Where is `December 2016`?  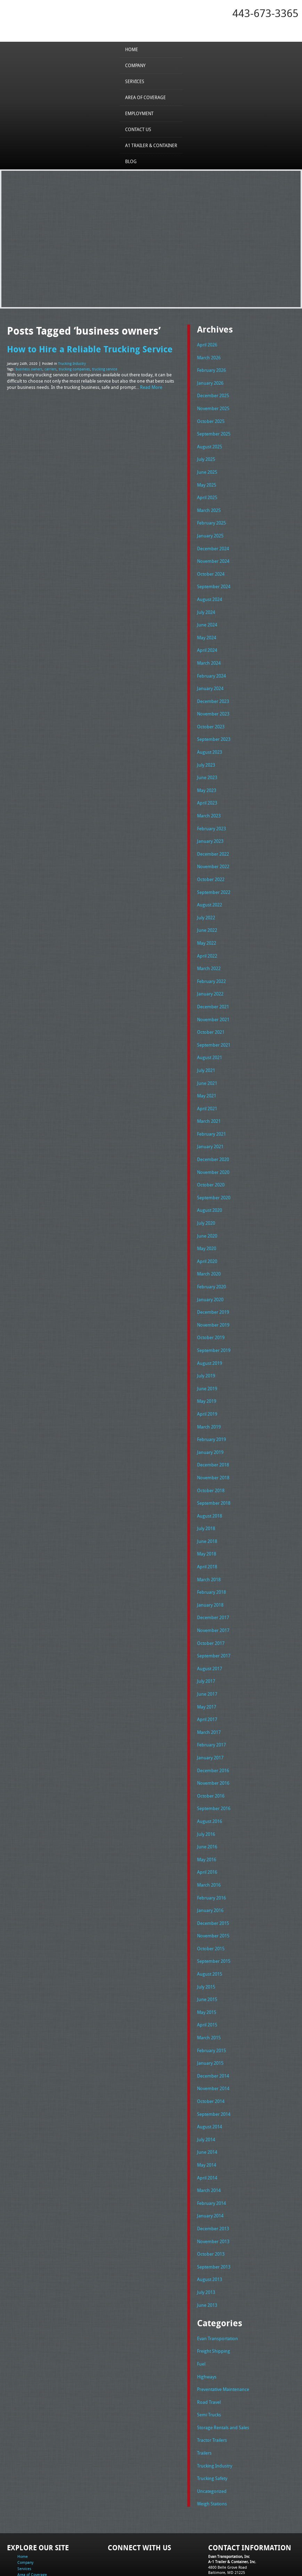 December 2016 is located at coordinates (213, 1731).